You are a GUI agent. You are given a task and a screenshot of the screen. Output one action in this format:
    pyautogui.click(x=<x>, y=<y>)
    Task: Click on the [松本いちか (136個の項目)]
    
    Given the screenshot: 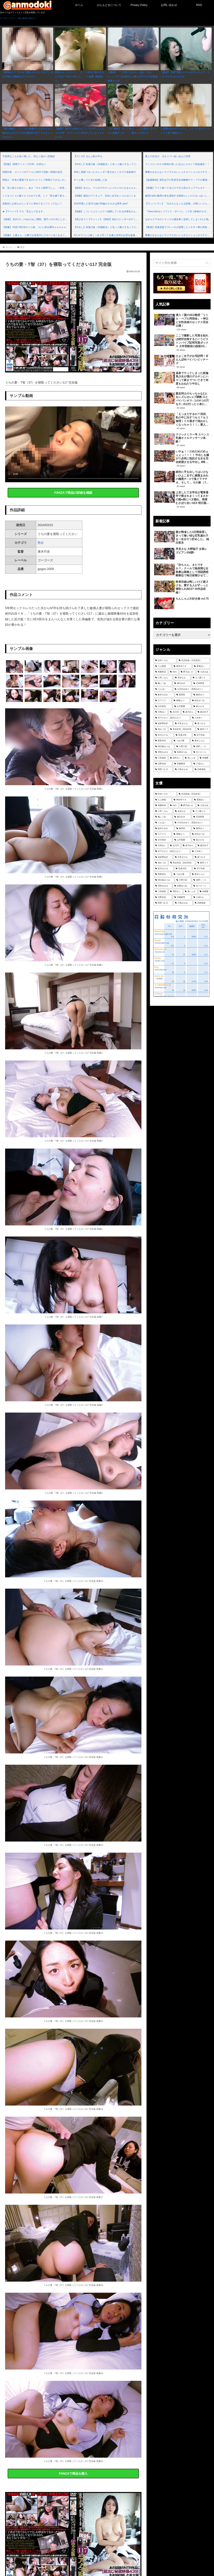 What is the action you would take?
    pyautogui.click(x=165, y=660)
    